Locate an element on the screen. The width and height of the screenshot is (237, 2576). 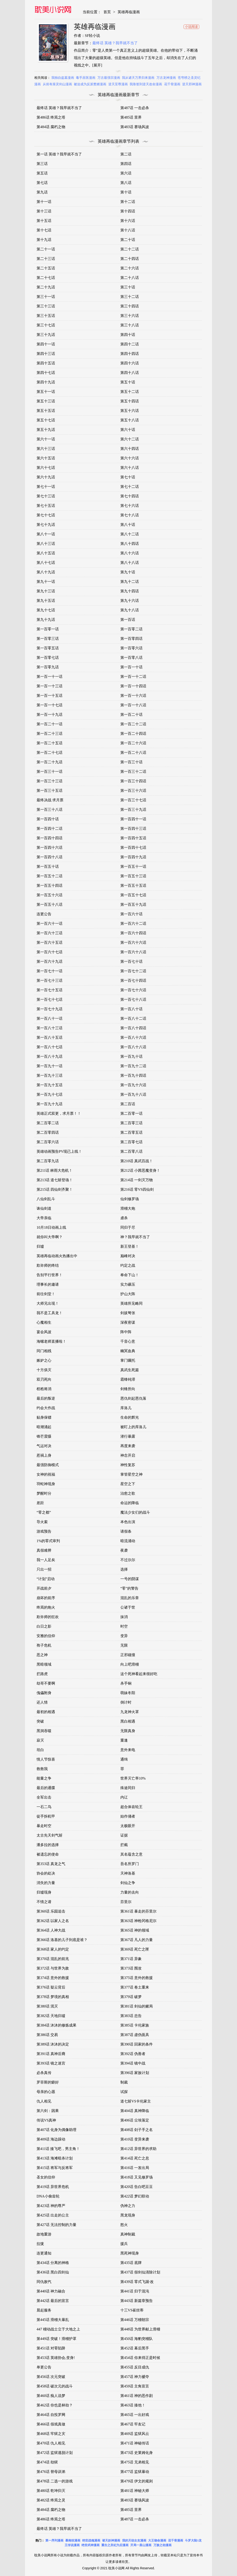
“零之都” is located at coordinates (44, 1512).